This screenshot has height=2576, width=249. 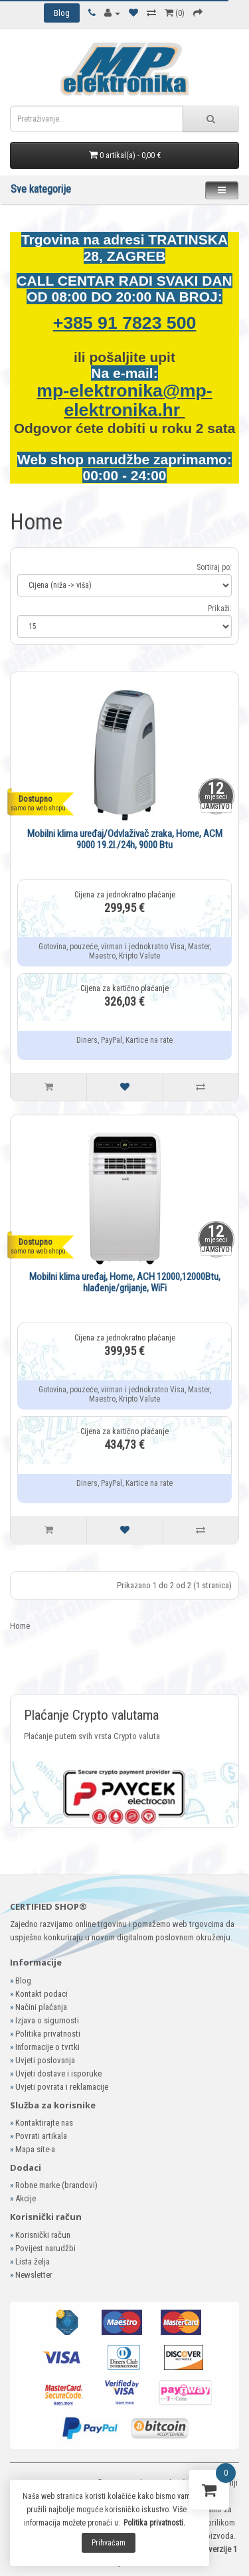 I want to click on Kontaktirajte nas, so click(x=44, y=2123).